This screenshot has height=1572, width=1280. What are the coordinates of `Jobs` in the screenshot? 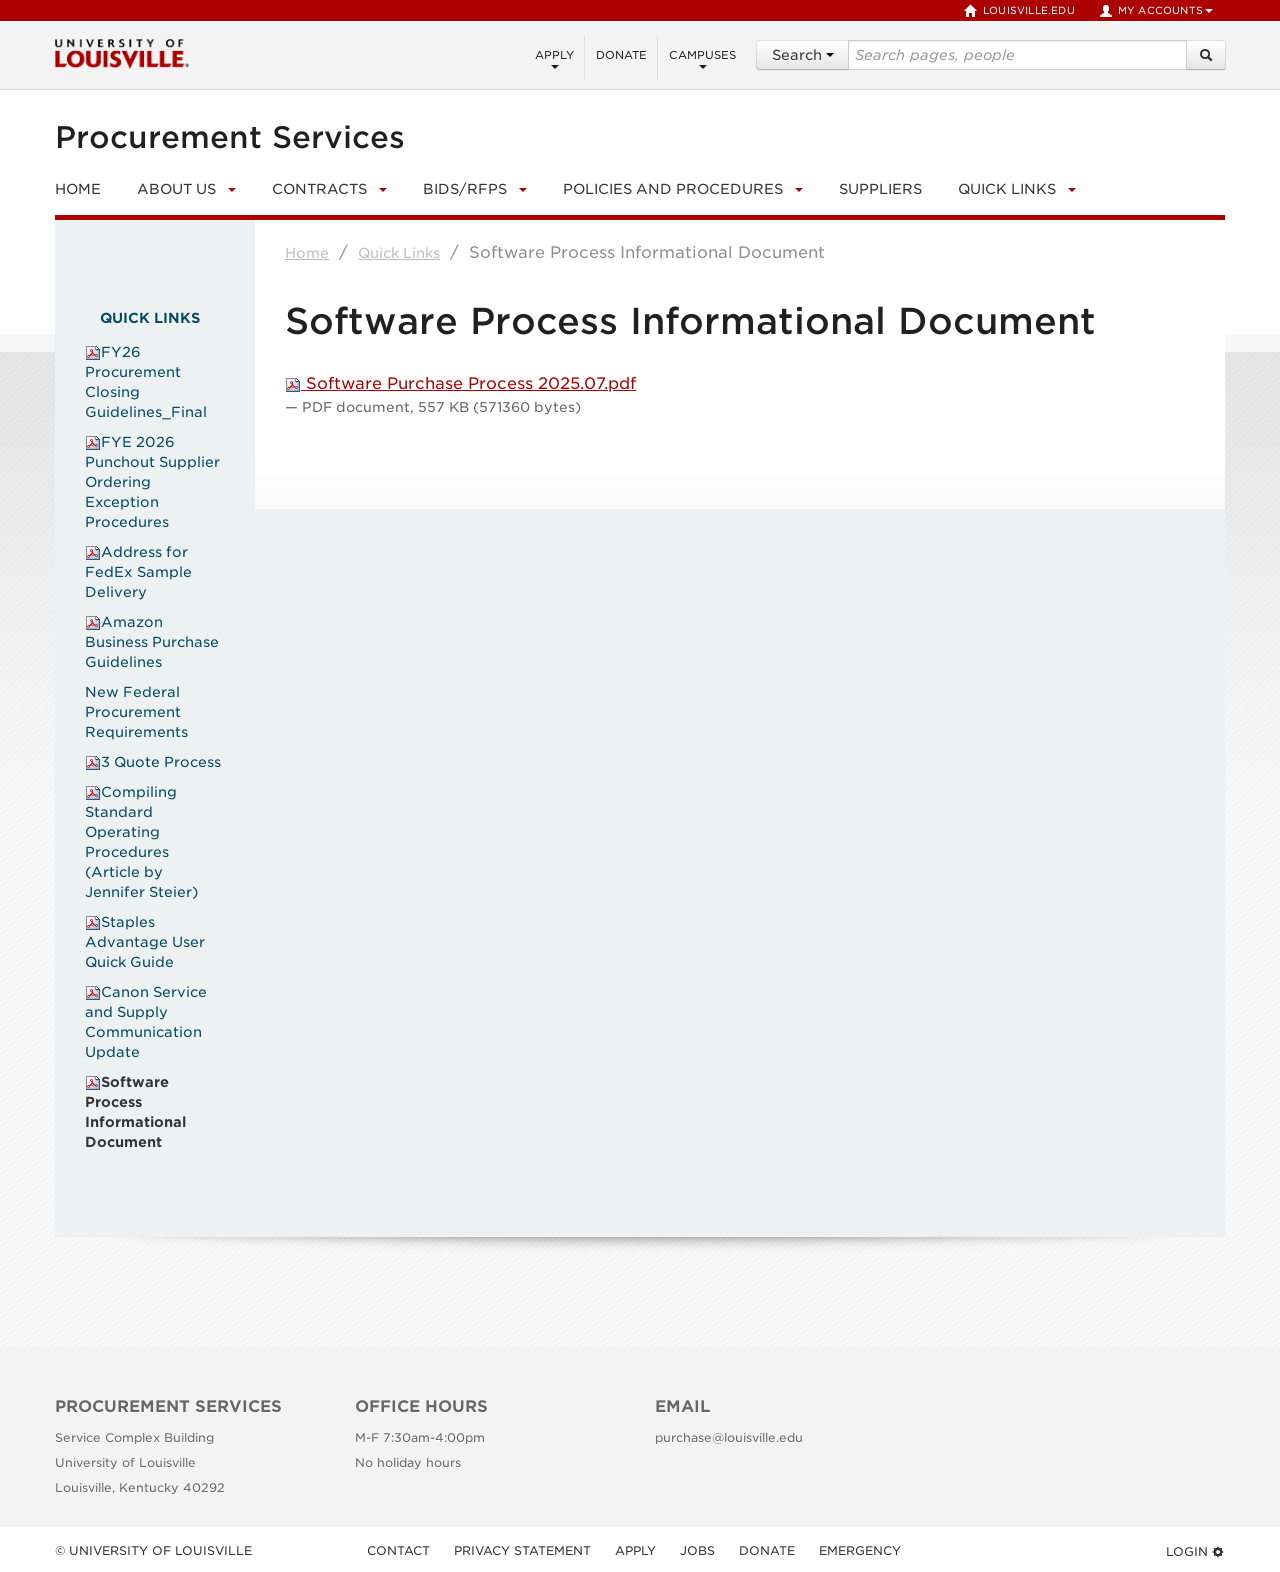 It's located at (697, 1550).